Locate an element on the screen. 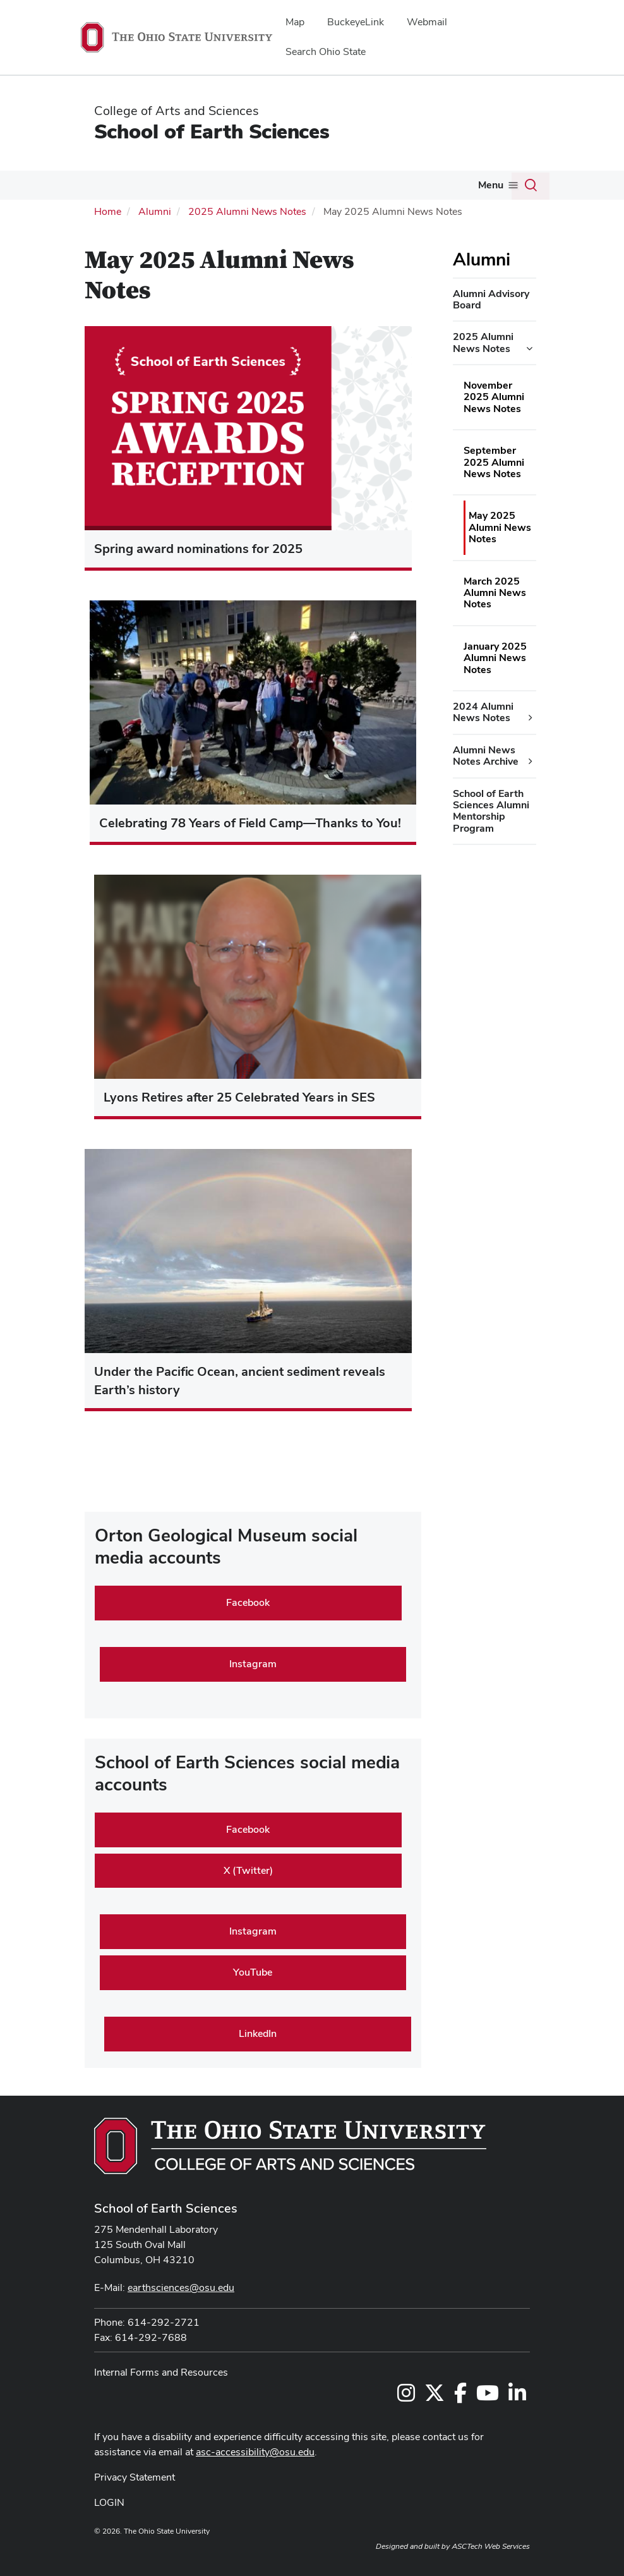 This screenshot has width=624, height=2576. YouTube is located at coordinates (252, 1972).